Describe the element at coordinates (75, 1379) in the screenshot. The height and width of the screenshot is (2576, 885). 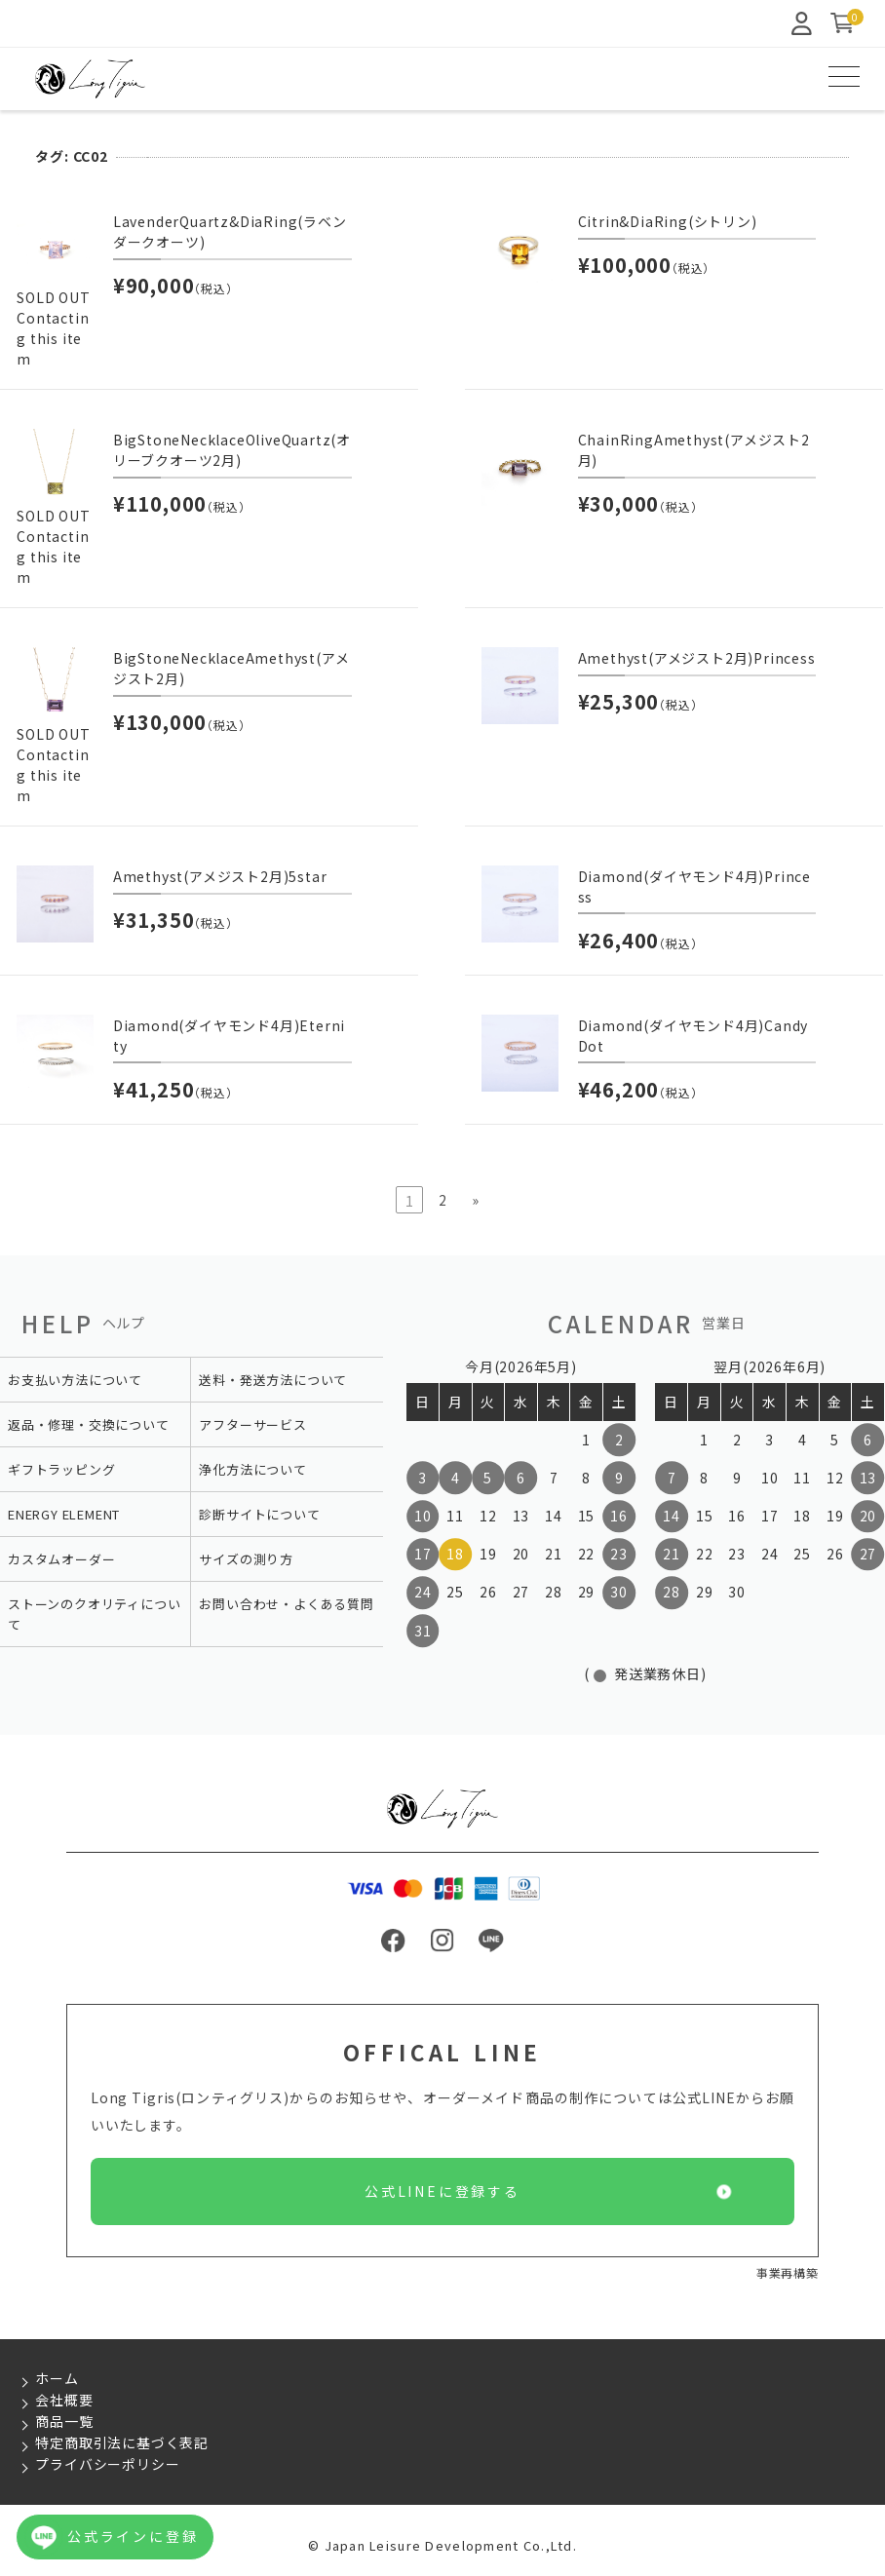
I see `お支払い方法について` at that location.